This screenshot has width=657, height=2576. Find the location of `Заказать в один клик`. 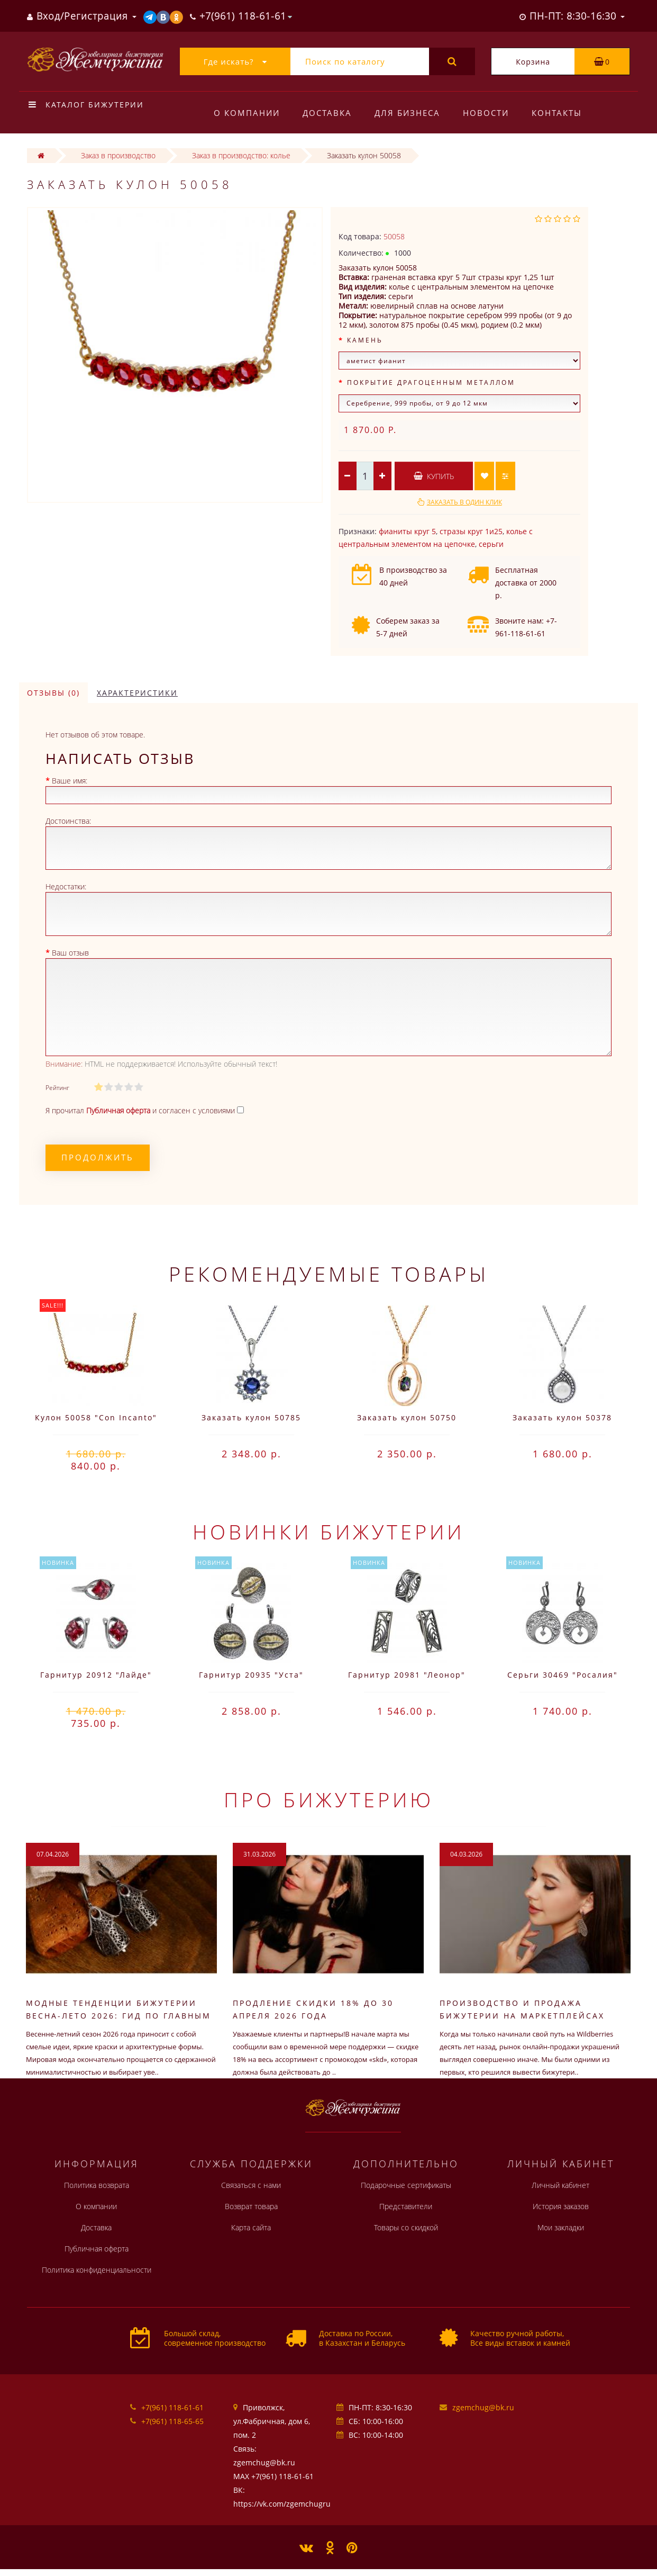

Заказать в один клик is located at coordinates (464, 502).